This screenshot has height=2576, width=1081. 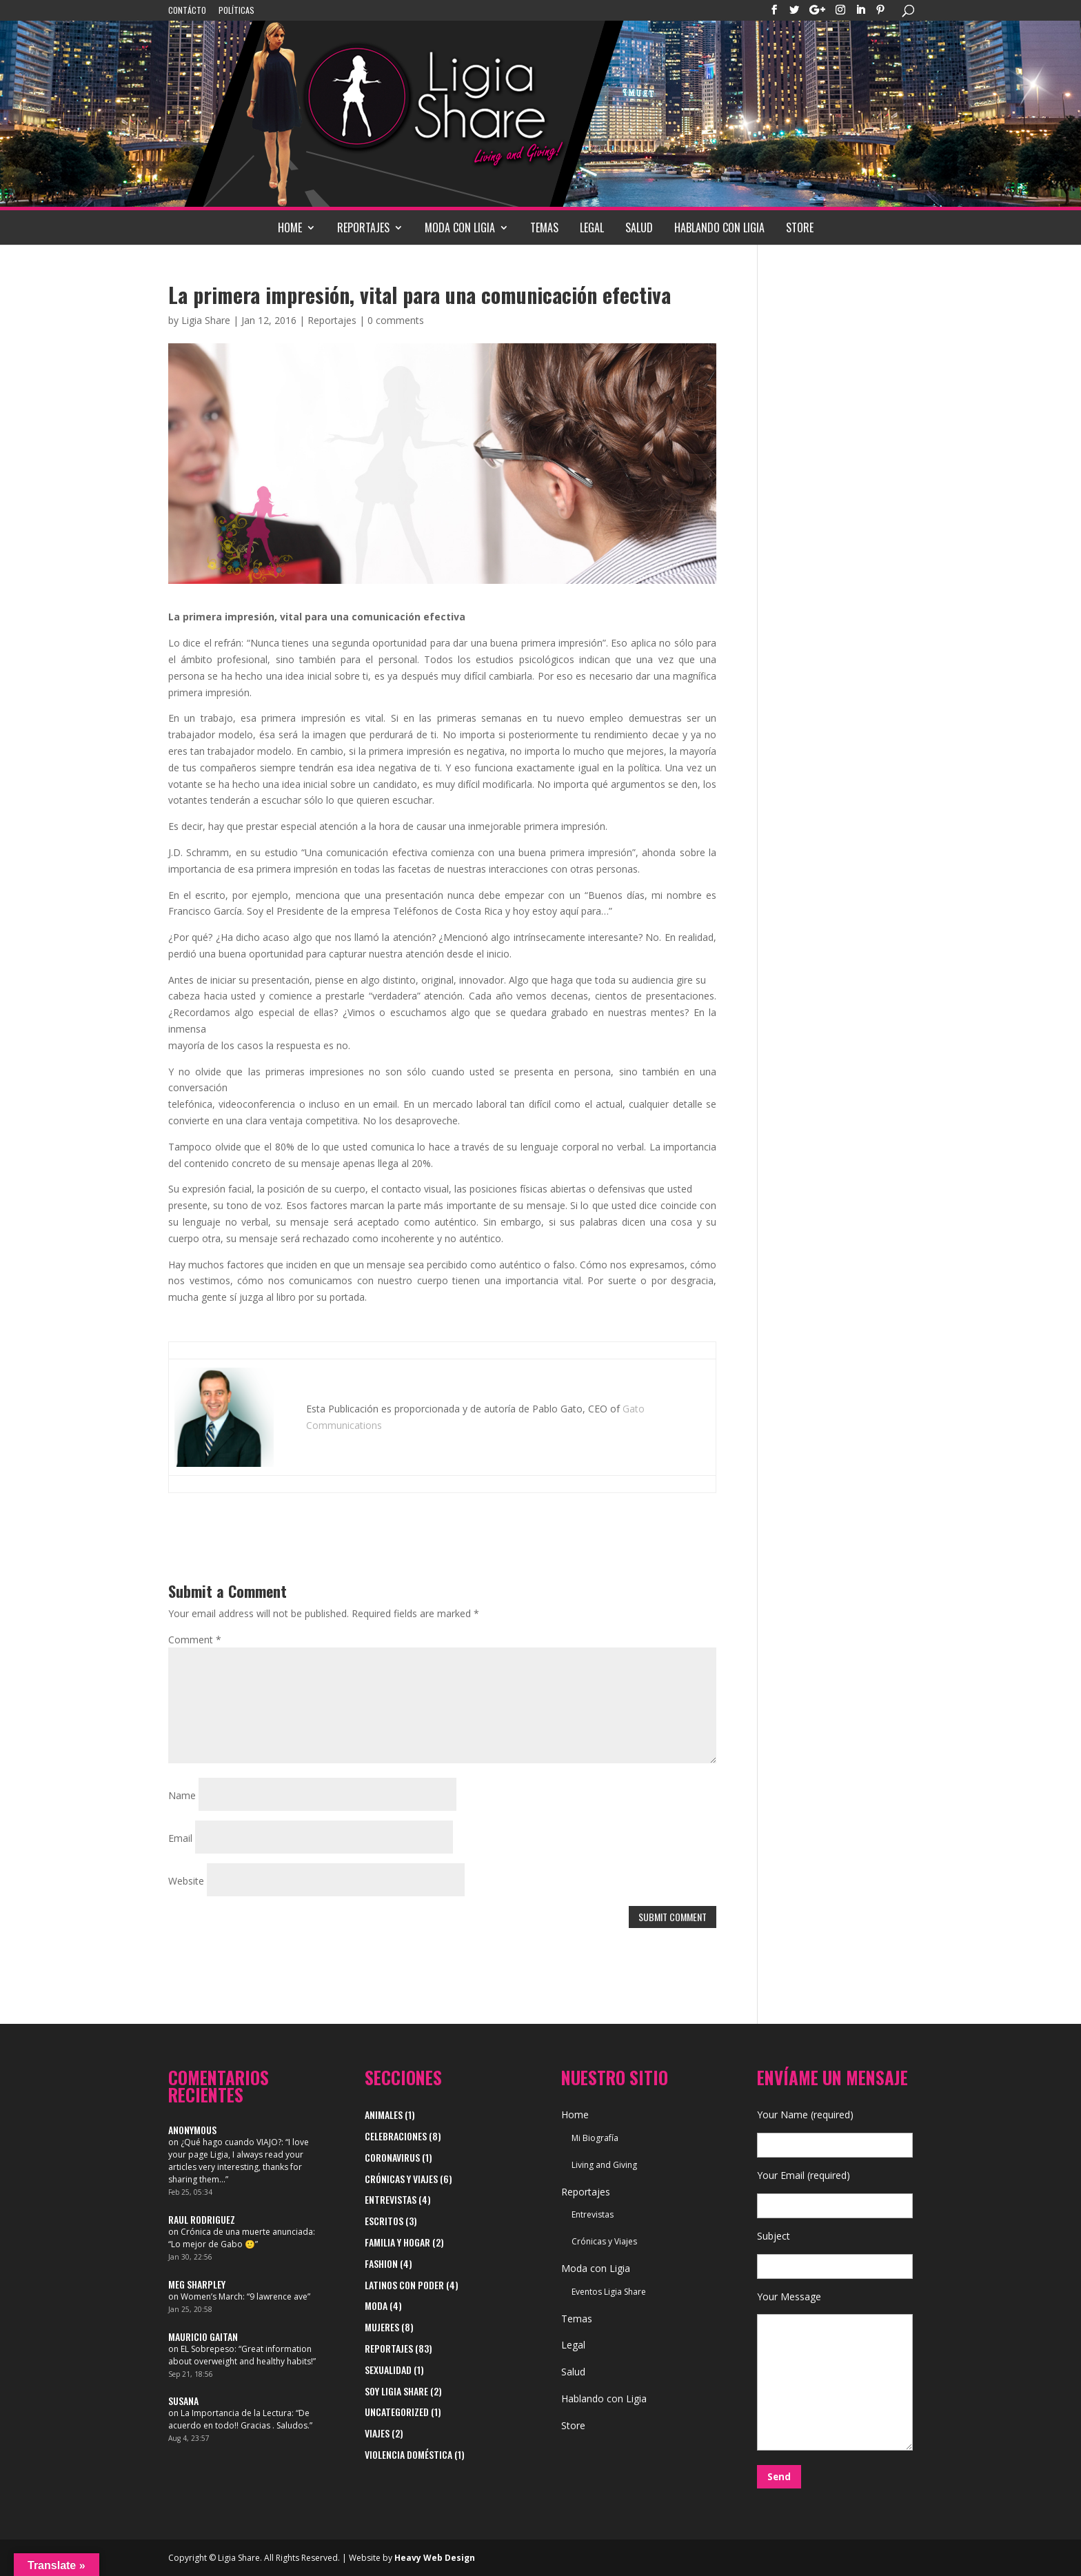 I want to click on Políticas, so click(x=236, y=11).